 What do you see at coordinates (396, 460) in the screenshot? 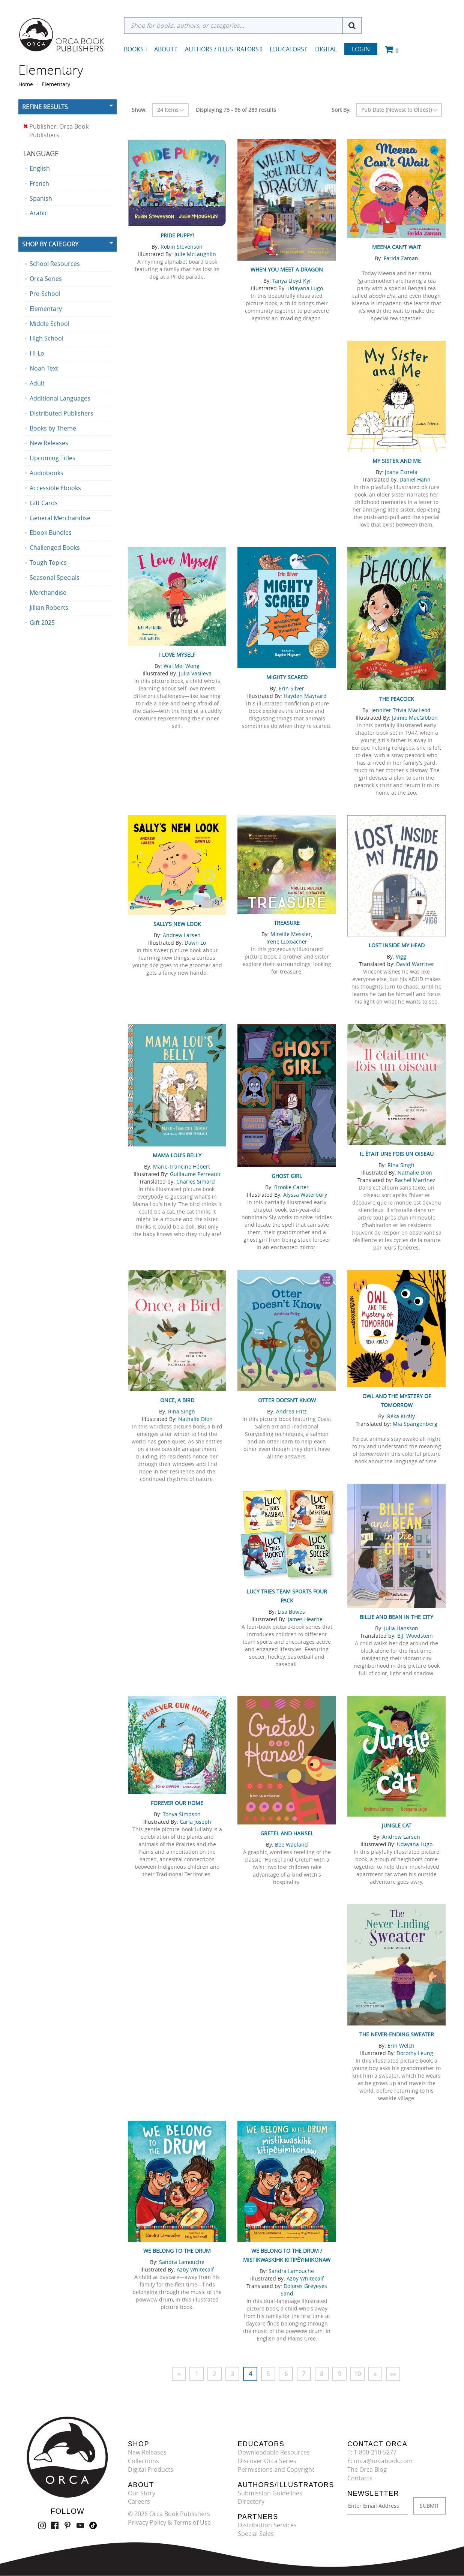
I see `My Sister and Me` at bounding box center [396, 460].